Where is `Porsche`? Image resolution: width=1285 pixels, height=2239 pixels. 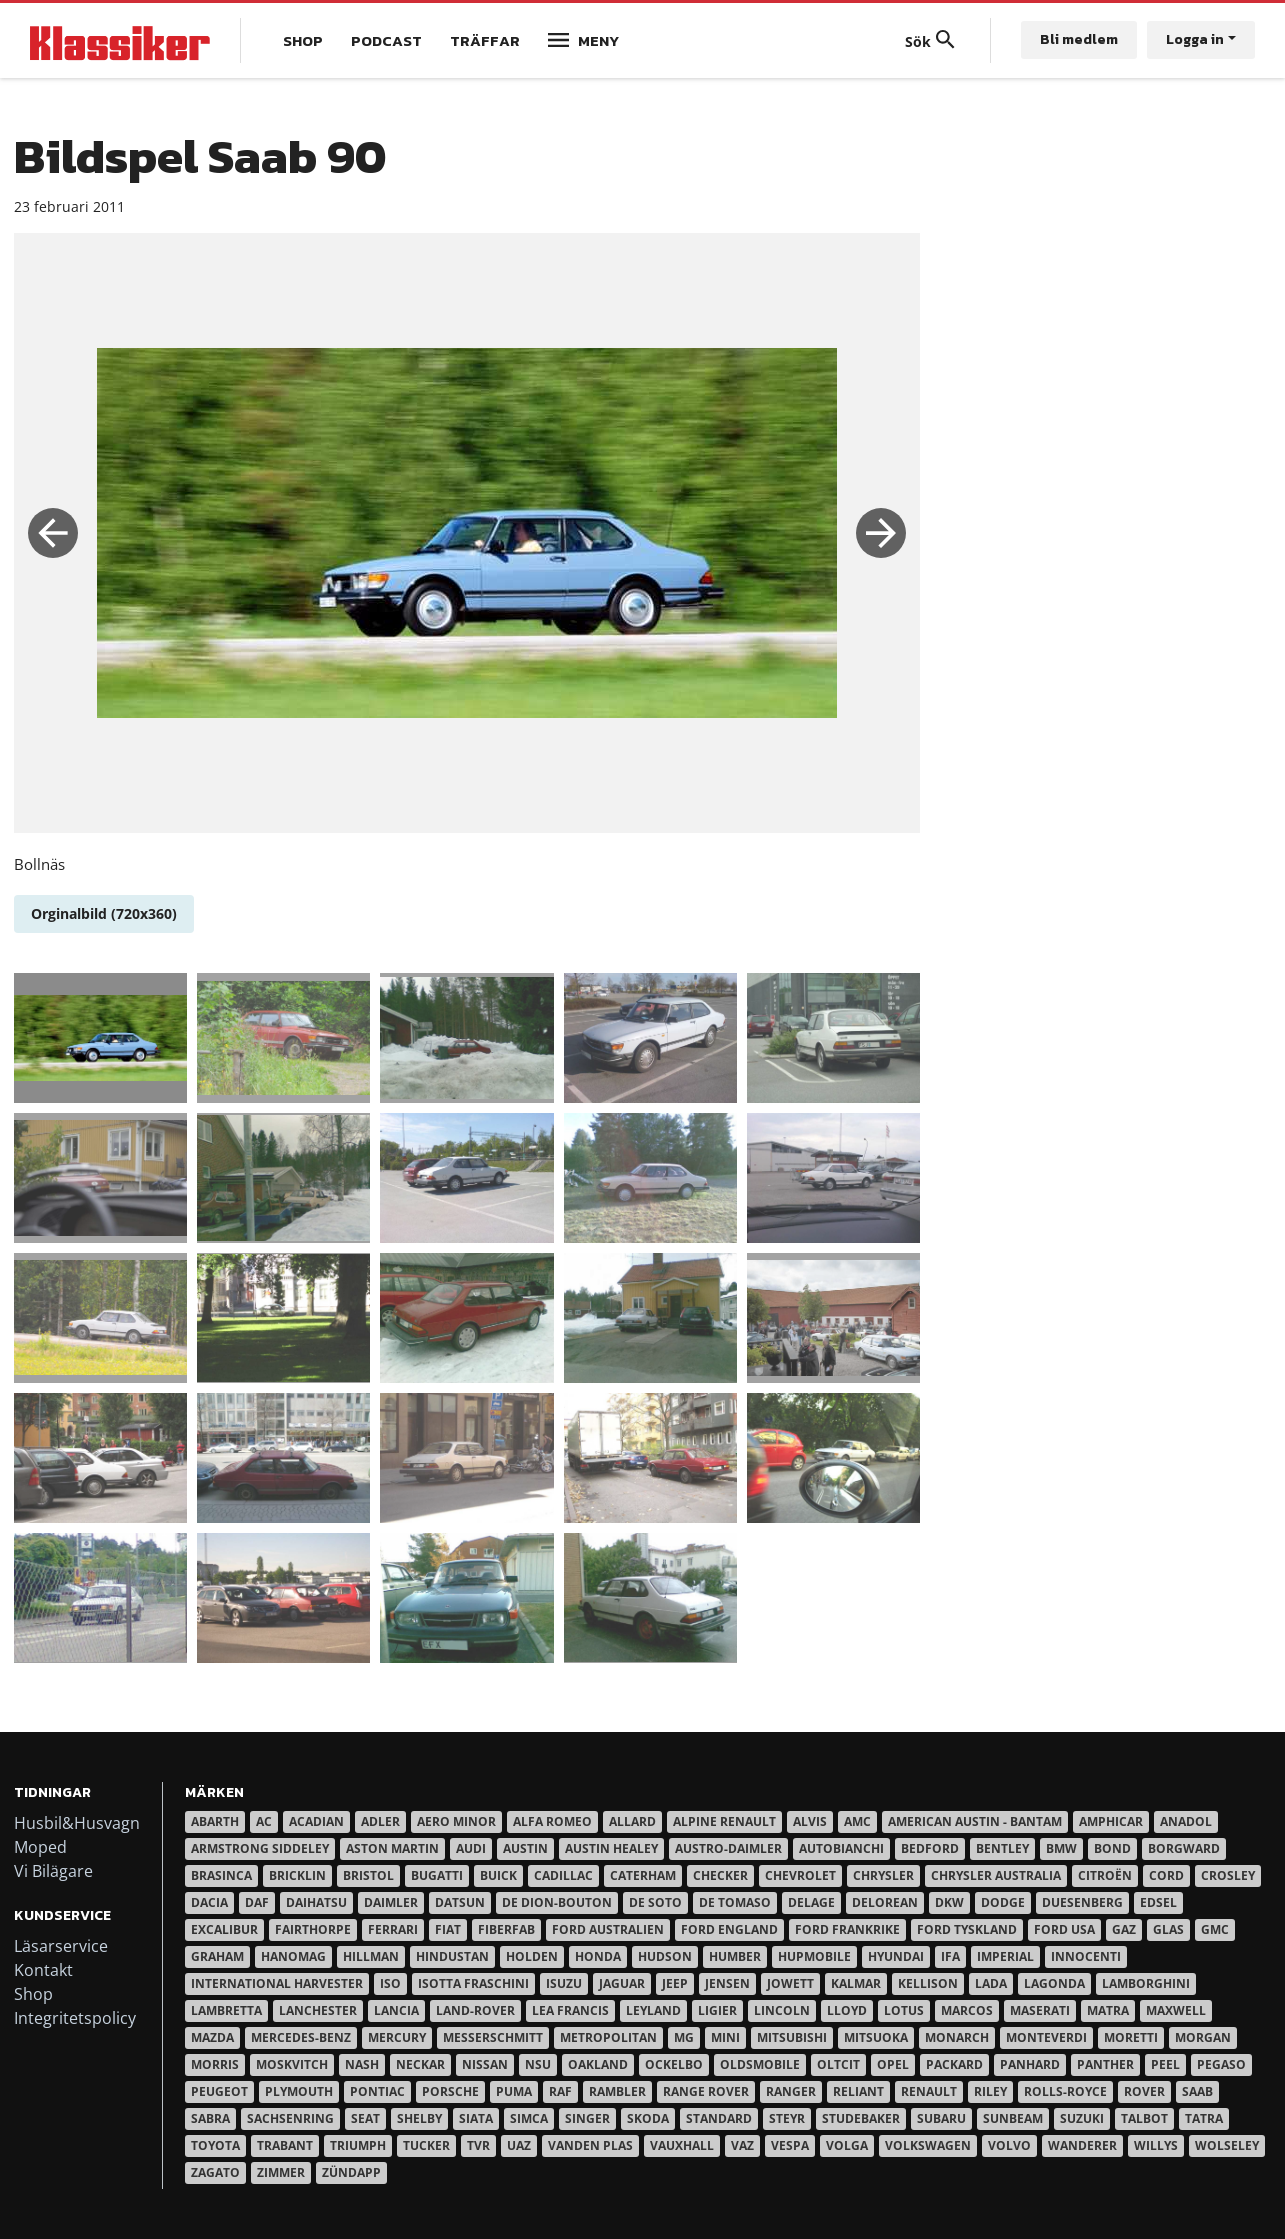
Porsche is located at coordinates (450, 2091).